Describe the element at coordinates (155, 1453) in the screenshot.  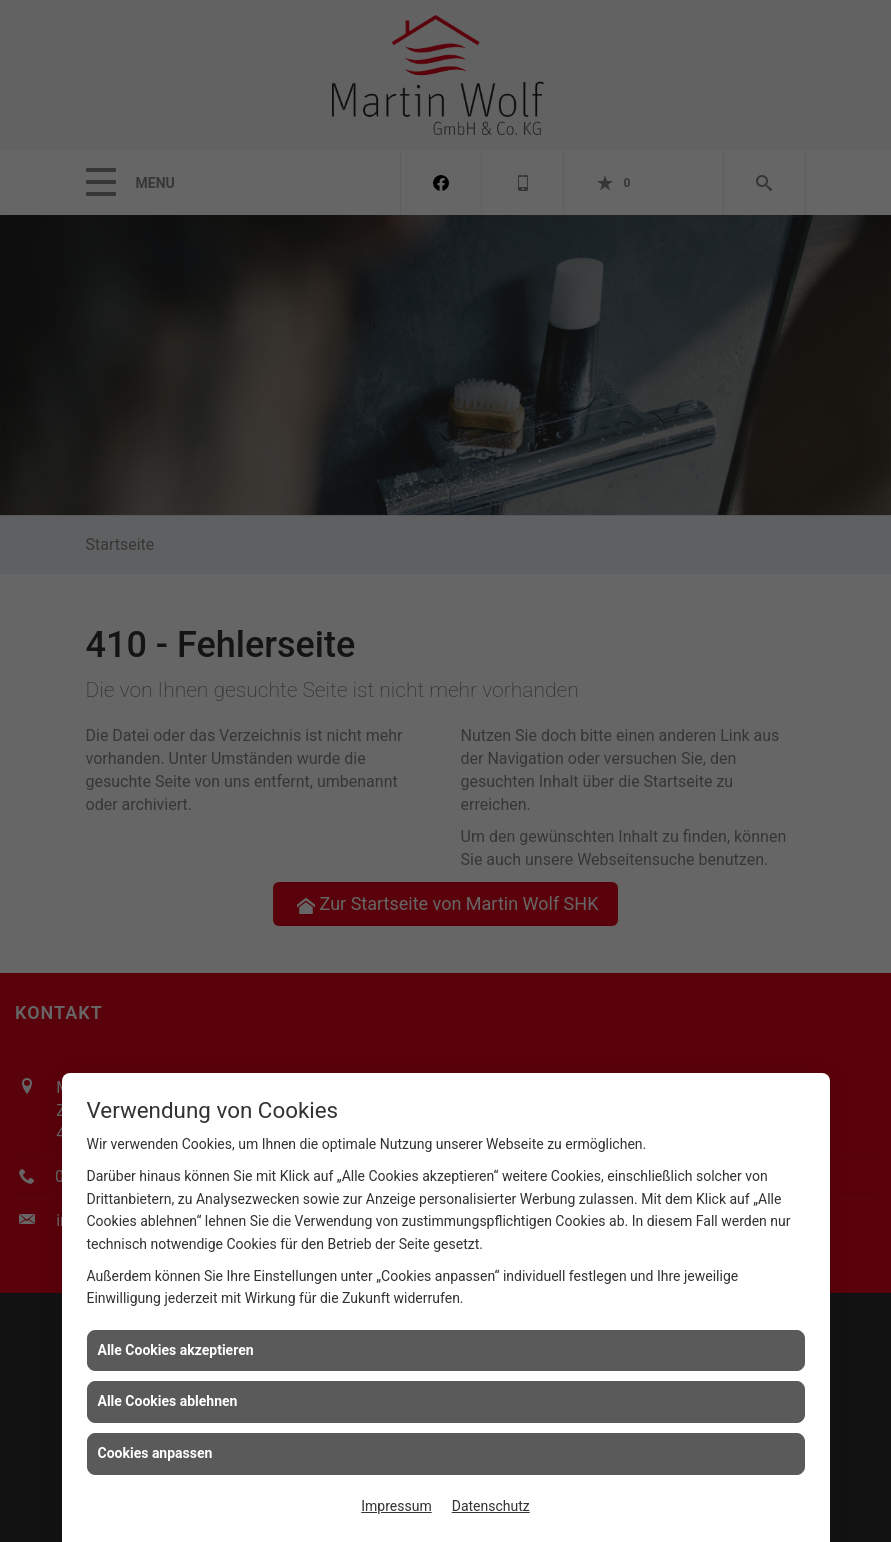
I see `Cookies anpassen` at that location.